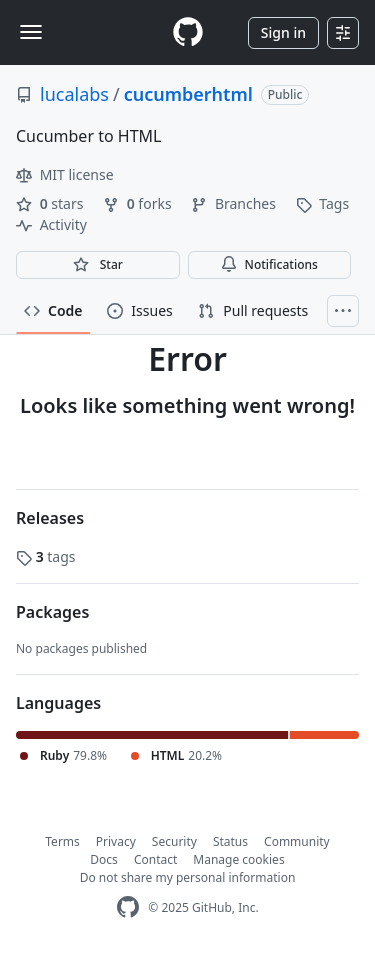 The image size is (375, 960). What do you see at coordinates (238, 859) in the screenshot?
I see `Manage cookies` at bounding box center [238, 859].